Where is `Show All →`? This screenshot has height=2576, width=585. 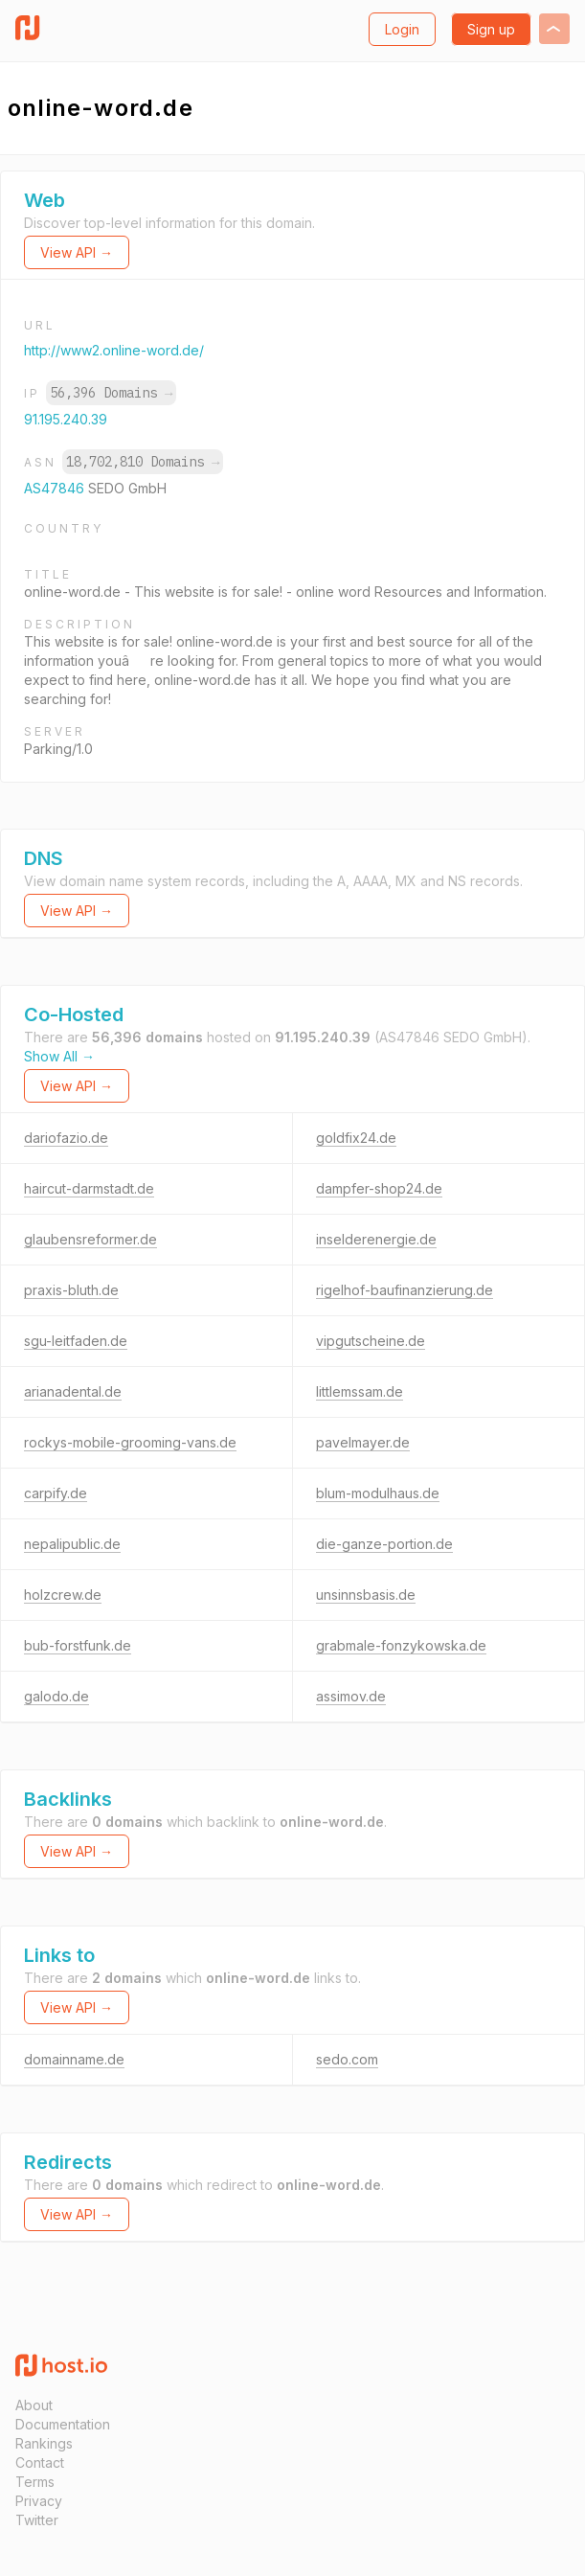 Show All → is located at coordinates (59, 1056).